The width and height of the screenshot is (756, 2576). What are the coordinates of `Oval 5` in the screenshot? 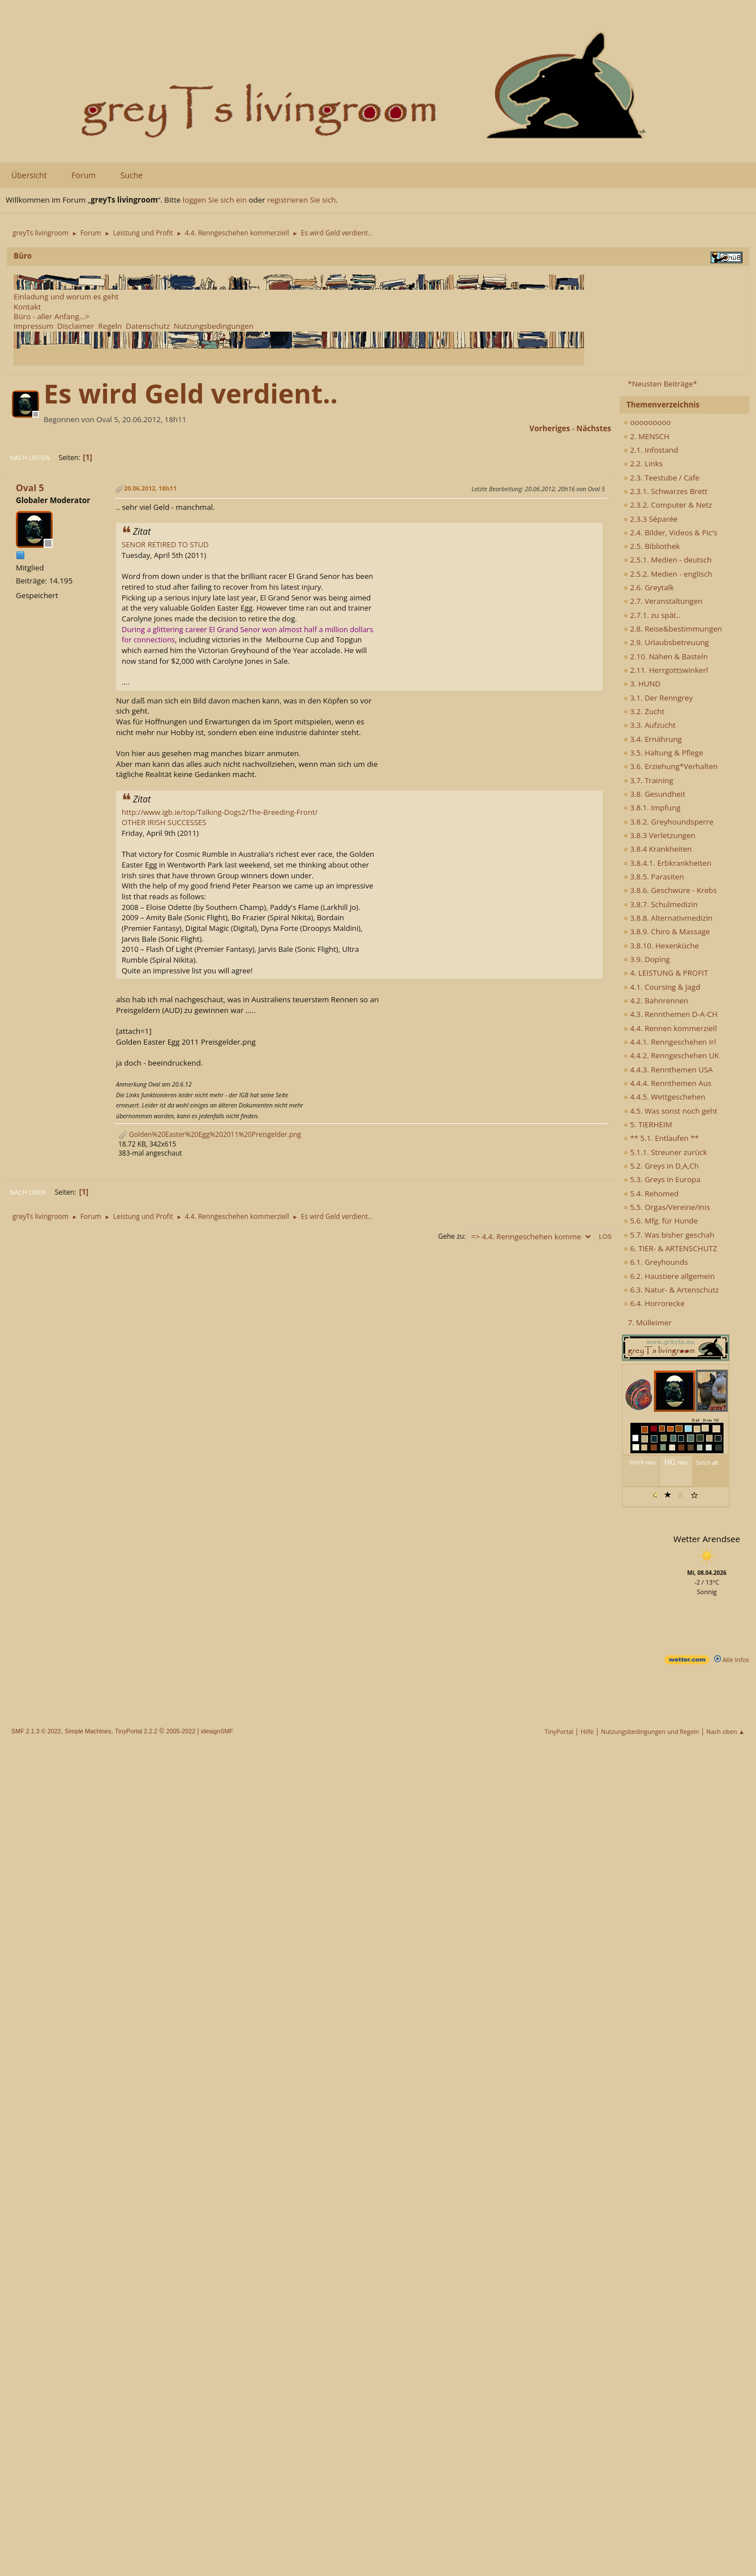 It's located at (30, 488).